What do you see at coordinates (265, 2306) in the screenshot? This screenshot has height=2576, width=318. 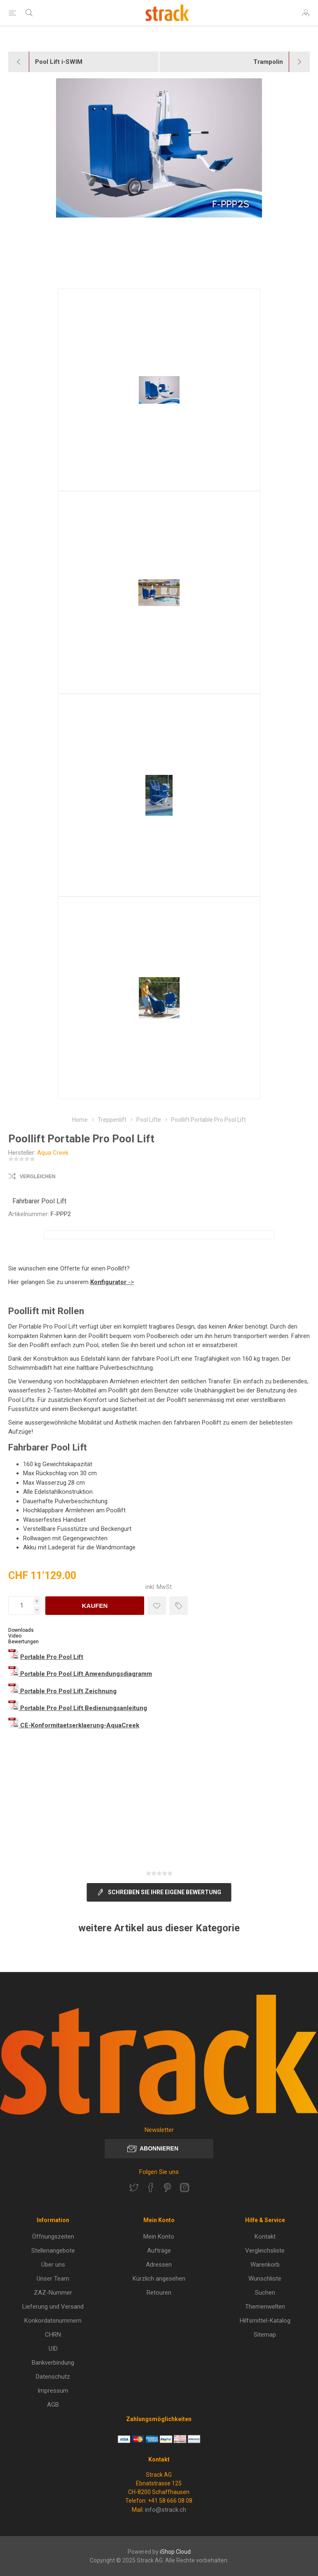 I see `Themenwelten` at bounding box center [265, 2306].